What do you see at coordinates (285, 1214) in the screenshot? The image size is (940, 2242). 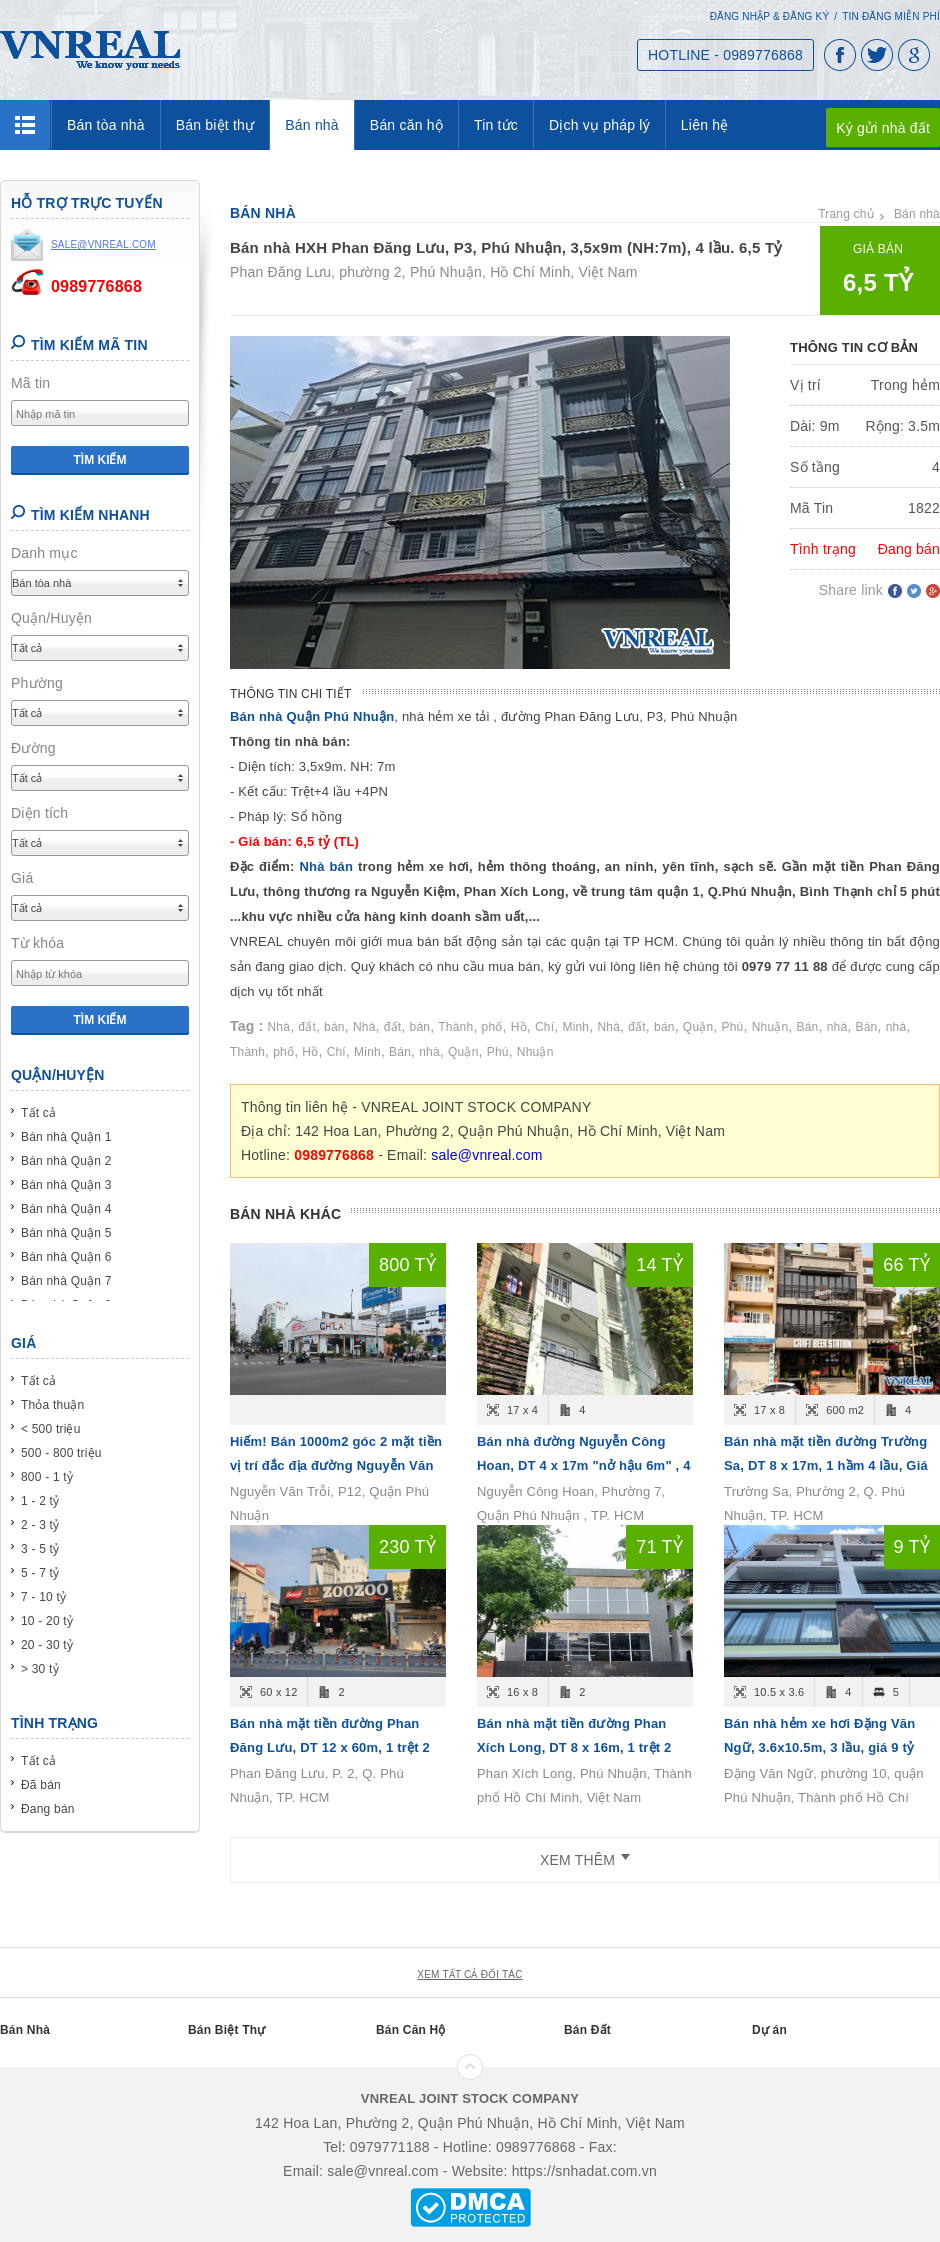 I see `Bán nhà khác` at bounding box center [285, 1214].